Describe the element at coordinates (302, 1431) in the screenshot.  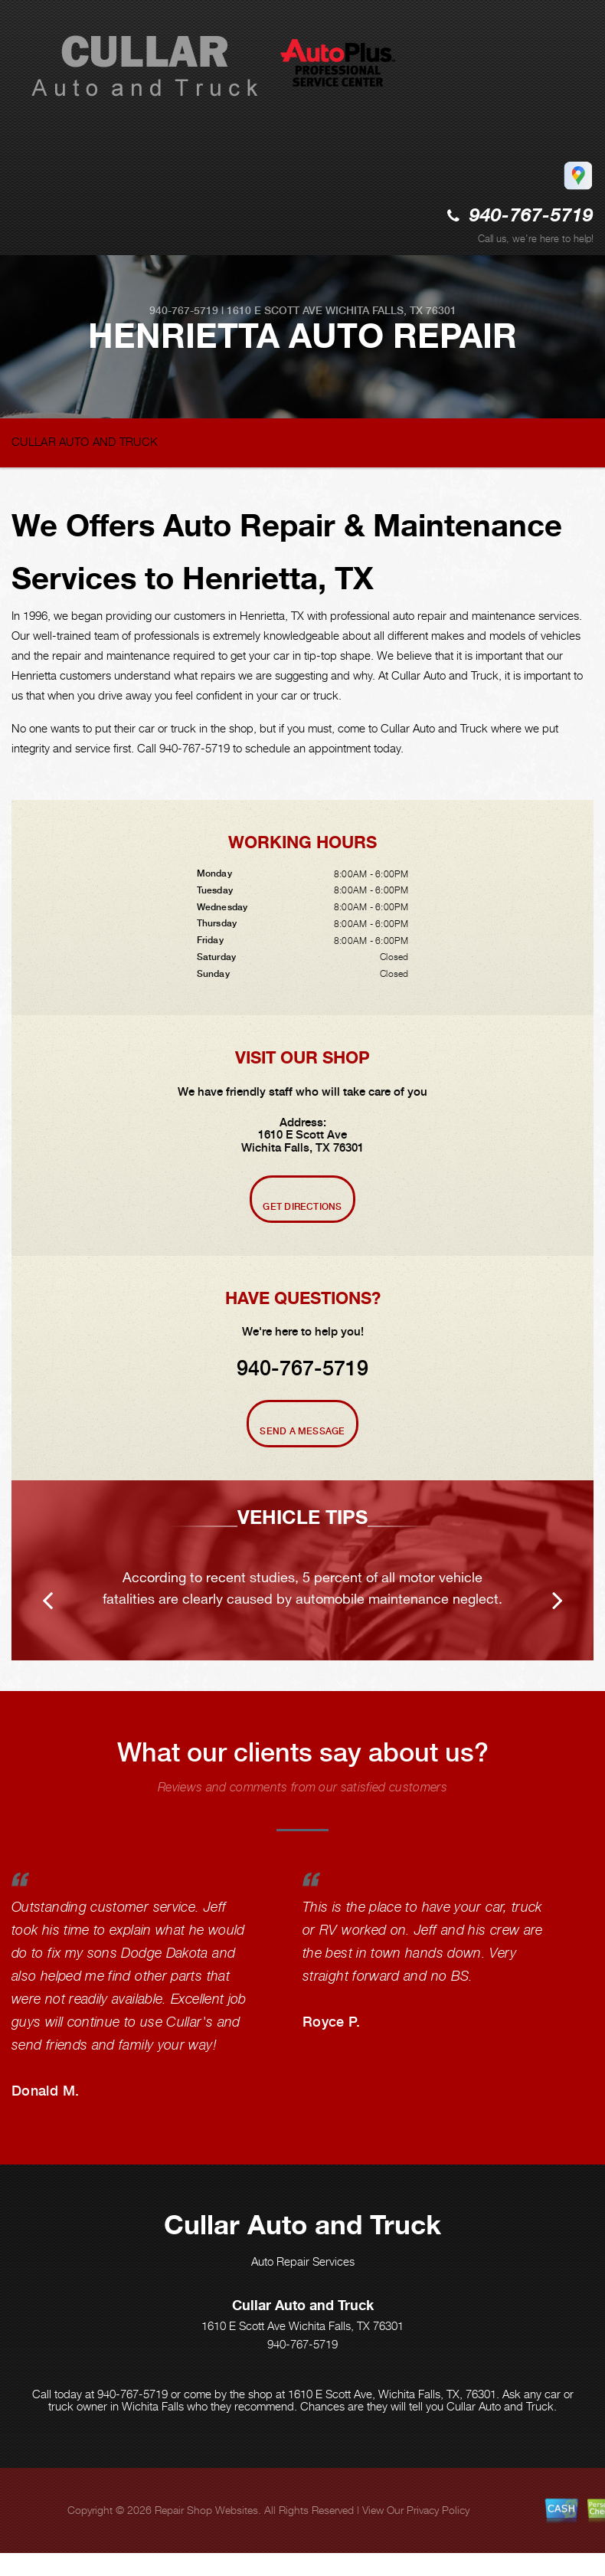
I see `Send A Message` at that location.